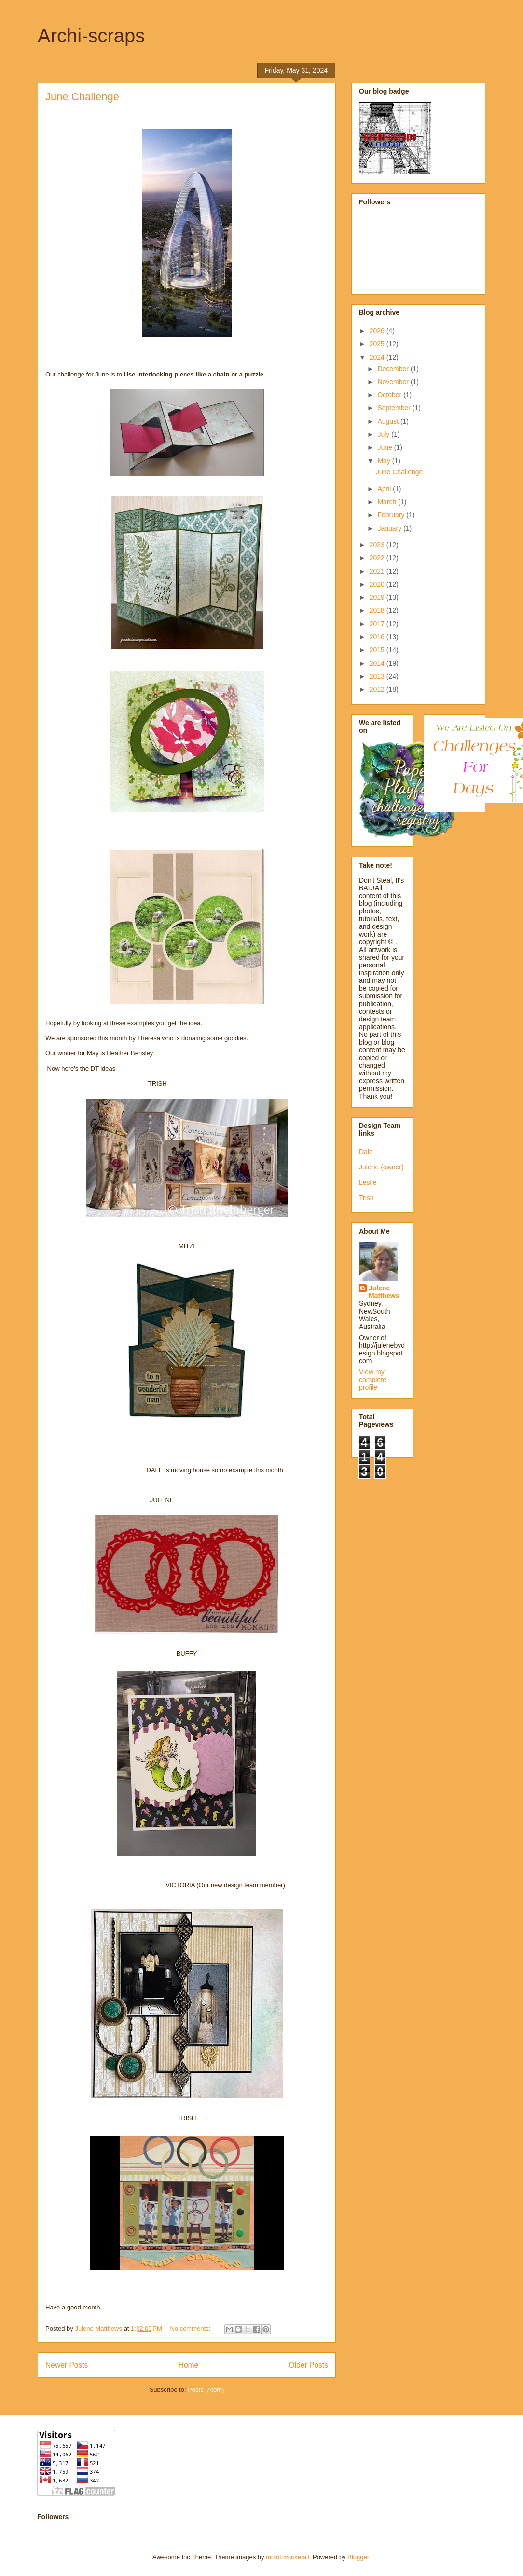  Describe the element at coordinates (390, 395) in the screenshot. I see `October` at that location.